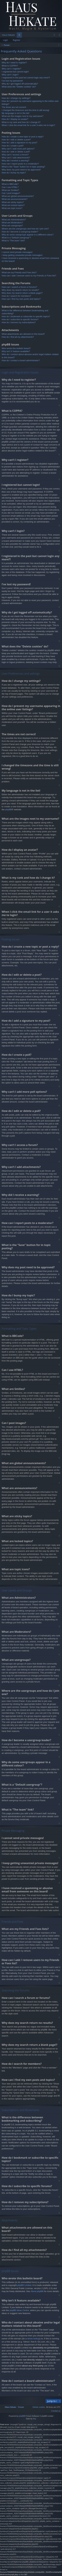 Image resolution: width=62 pixels, height=2576 pixels. Describe the element at coordinates (16, 98) in the screenshot. I see `How do I change my settings?` at that location.